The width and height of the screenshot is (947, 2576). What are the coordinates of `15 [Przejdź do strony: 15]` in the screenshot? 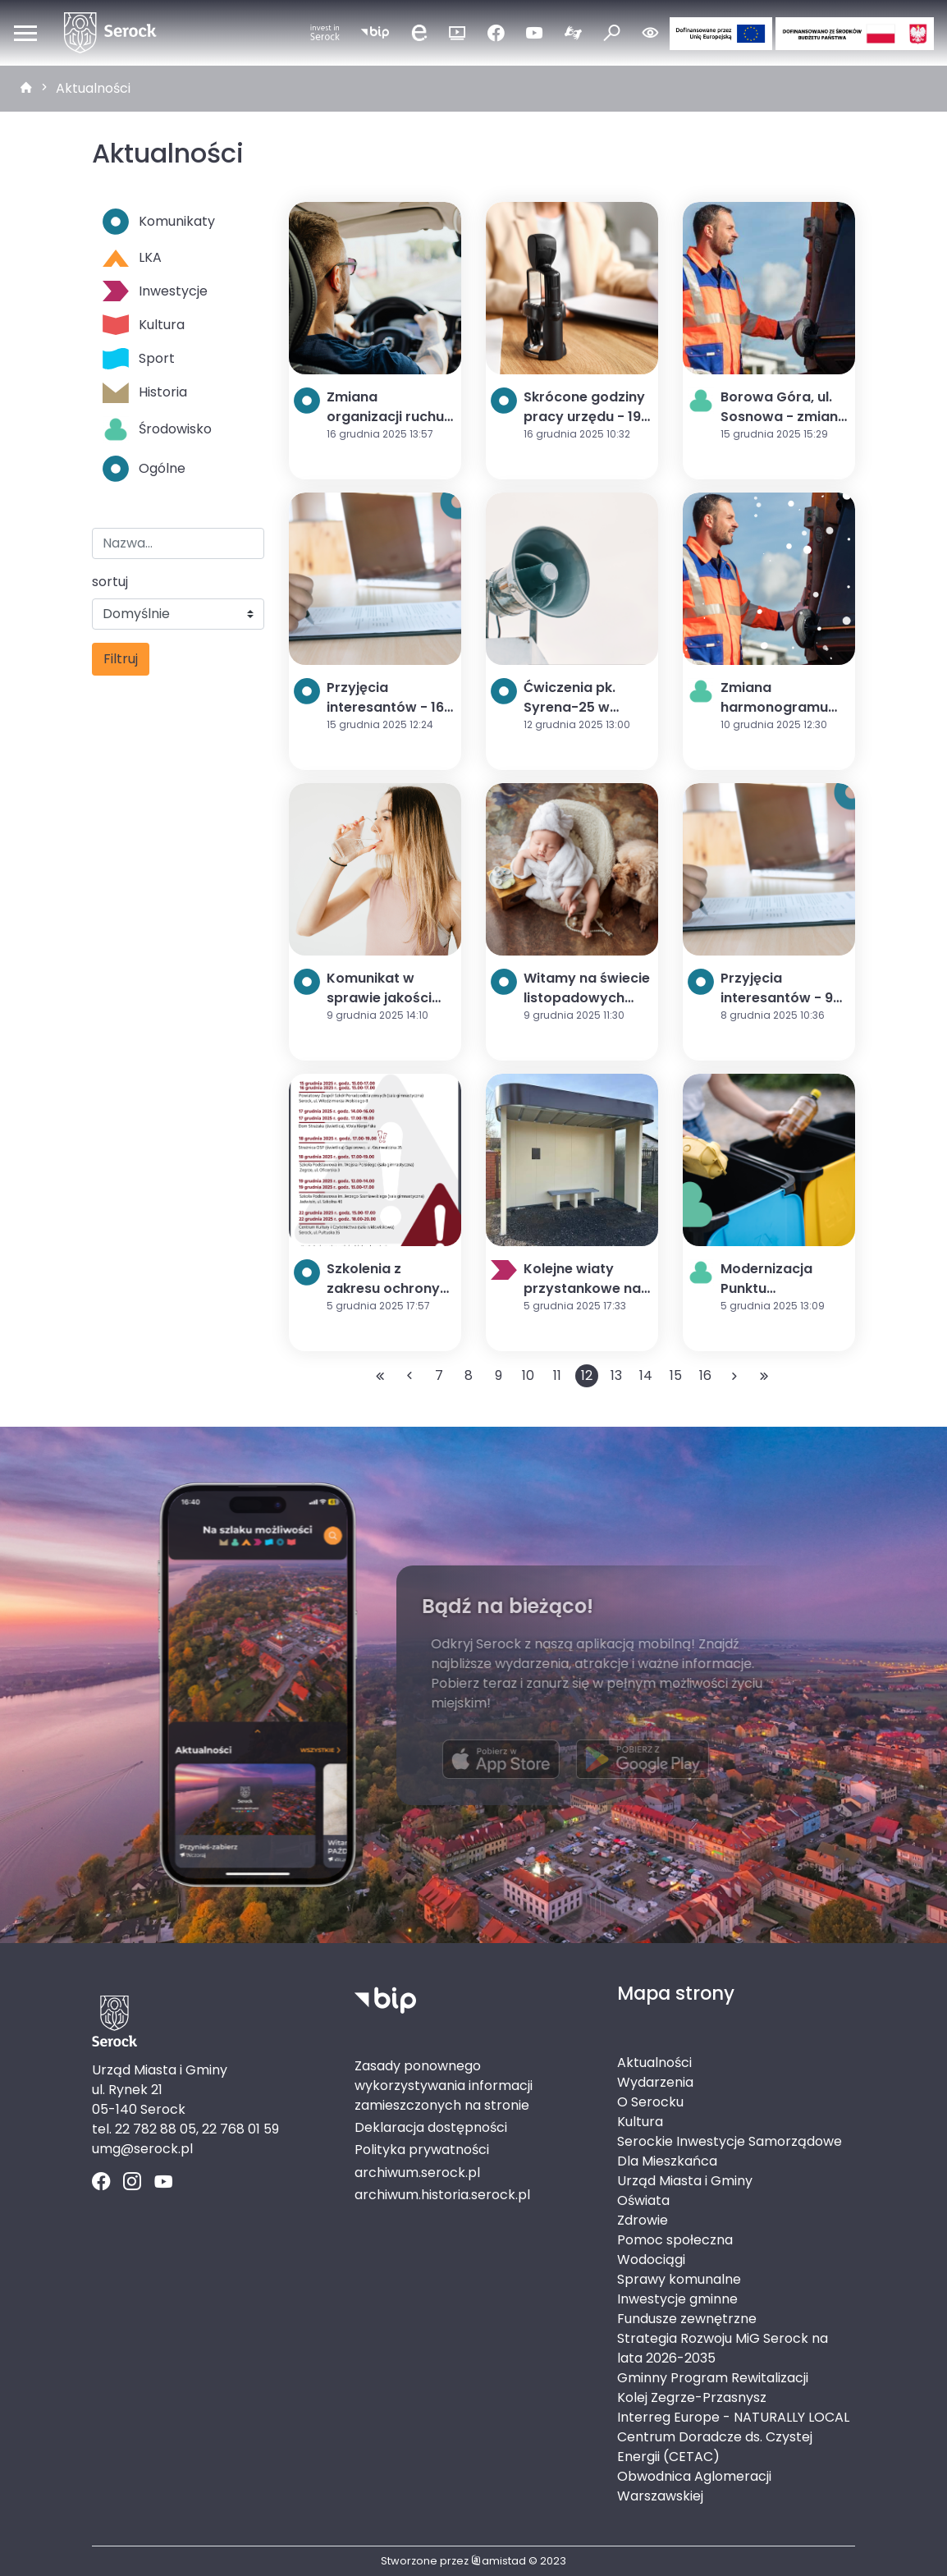 It's located at (676, 1375).